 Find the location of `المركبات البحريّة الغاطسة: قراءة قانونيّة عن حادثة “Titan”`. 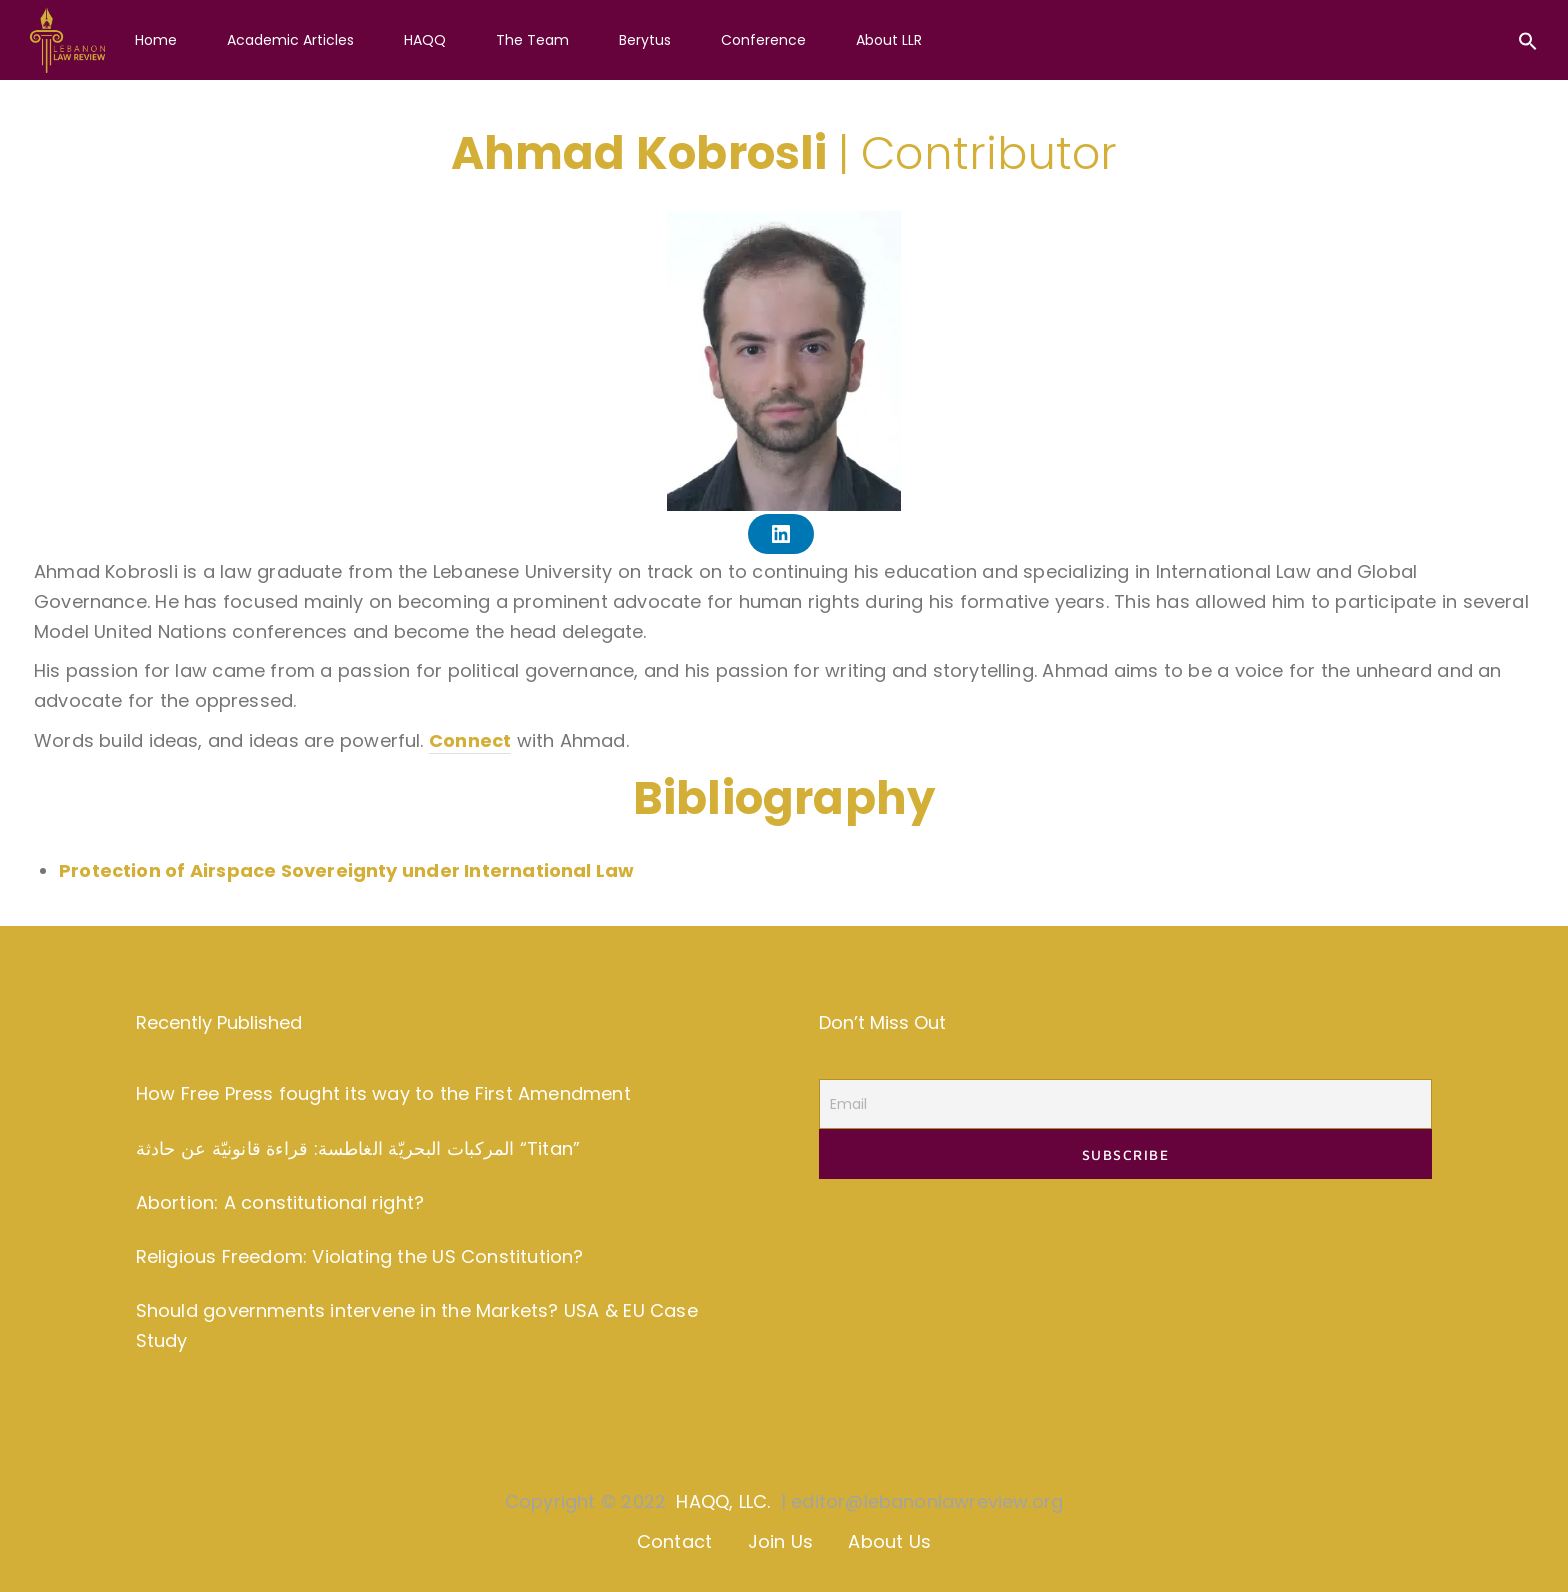

المركبات البحريّة الغاطسة: قراءة قانونيّة عن حادثة “Titan” is located at coordinates (358, 1148).